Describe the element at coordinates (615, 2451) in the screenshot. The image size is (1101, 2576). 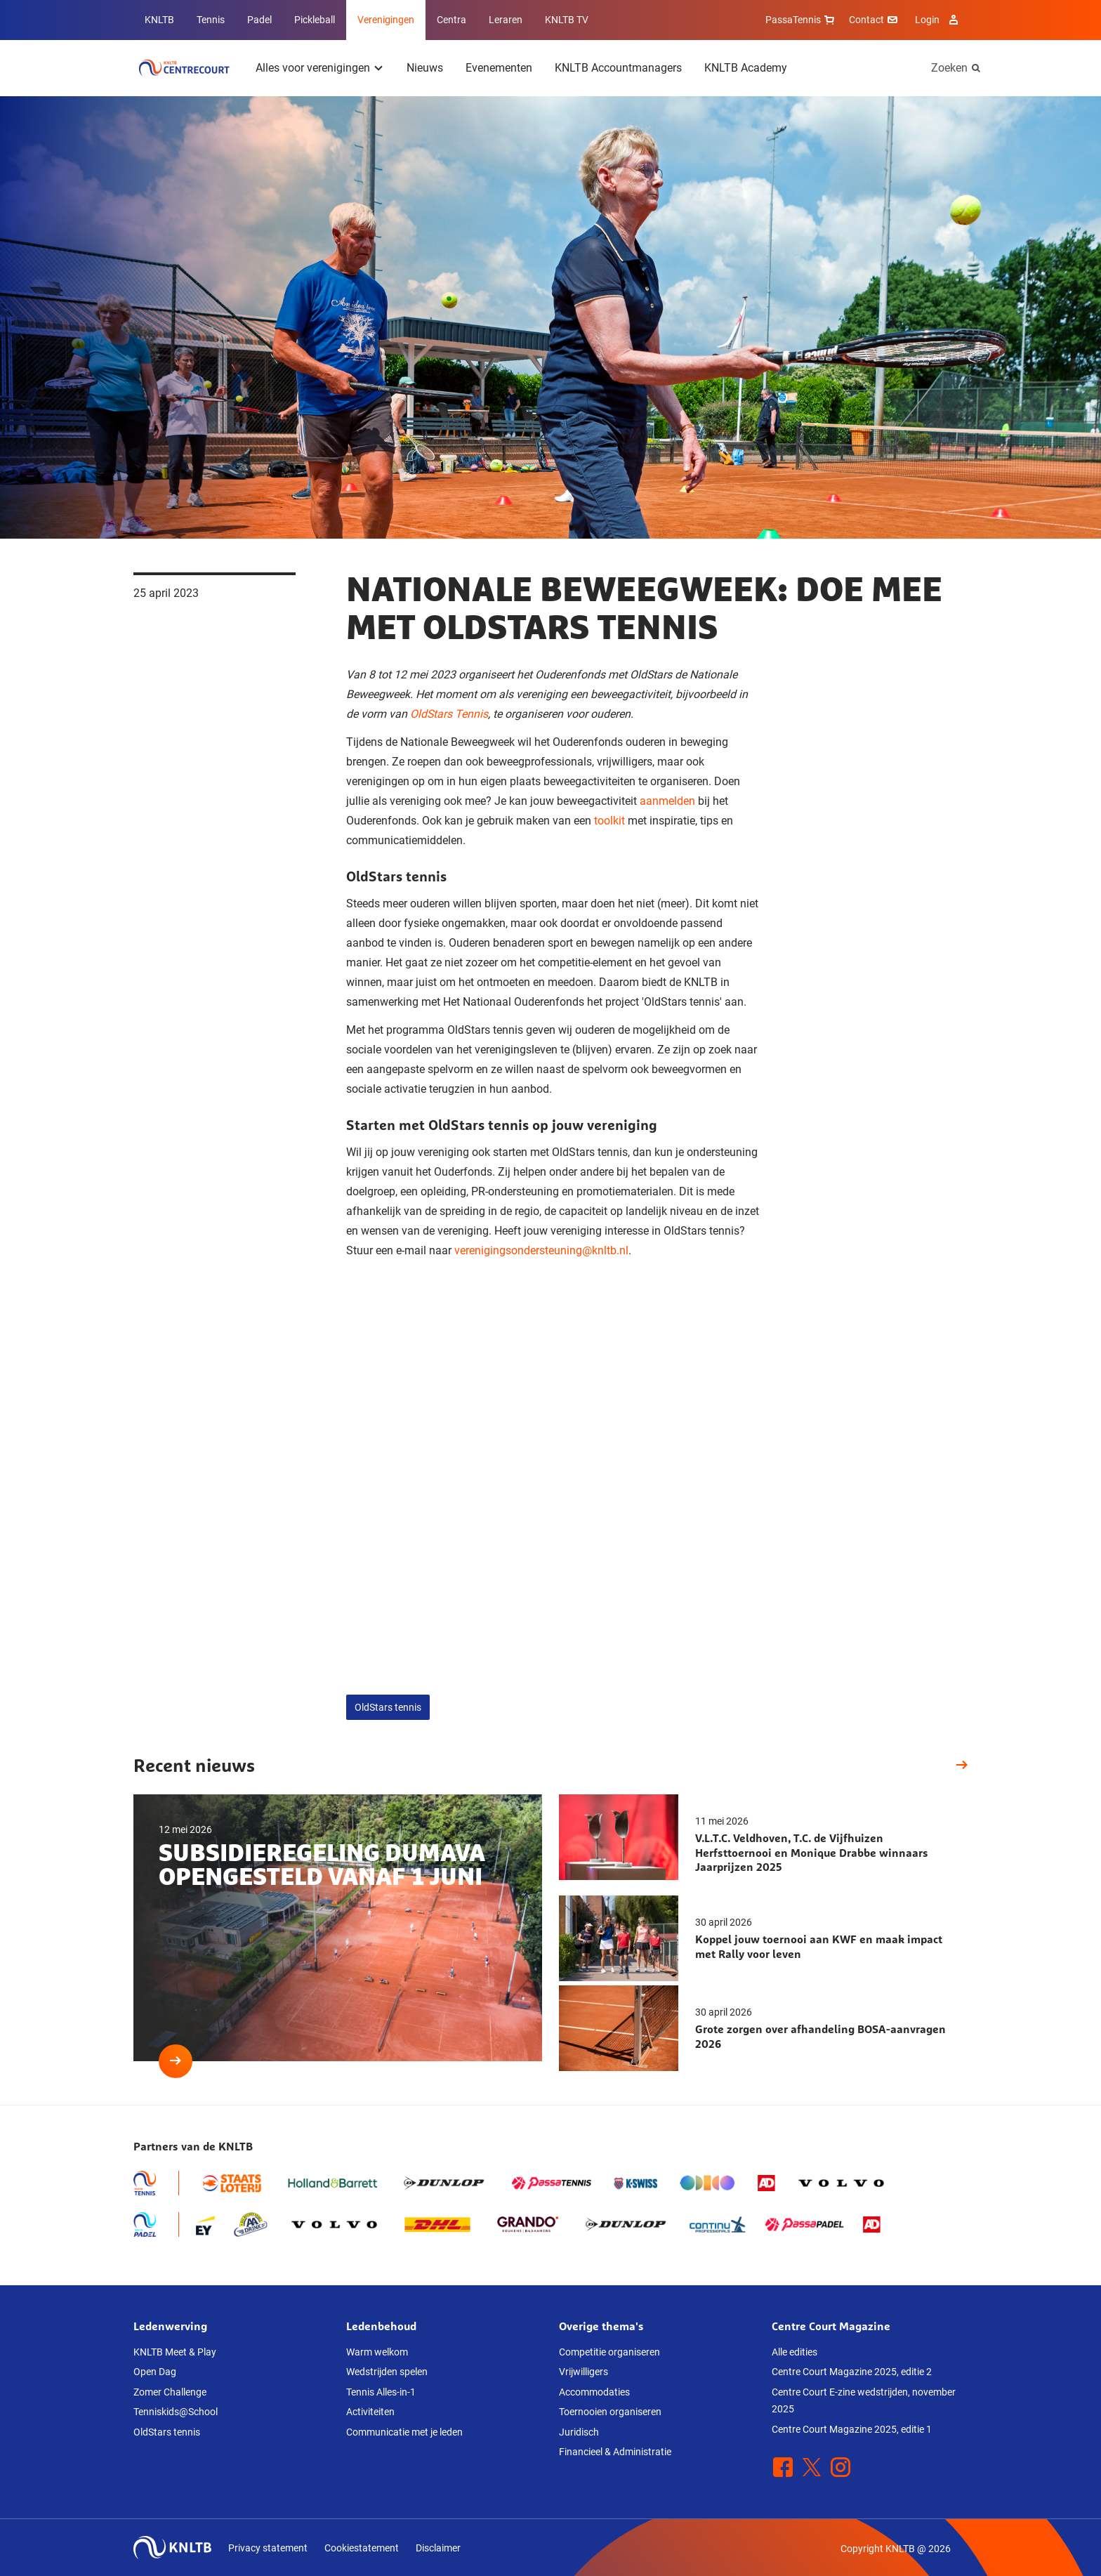
I see `Financieel & Administratie` at that location.